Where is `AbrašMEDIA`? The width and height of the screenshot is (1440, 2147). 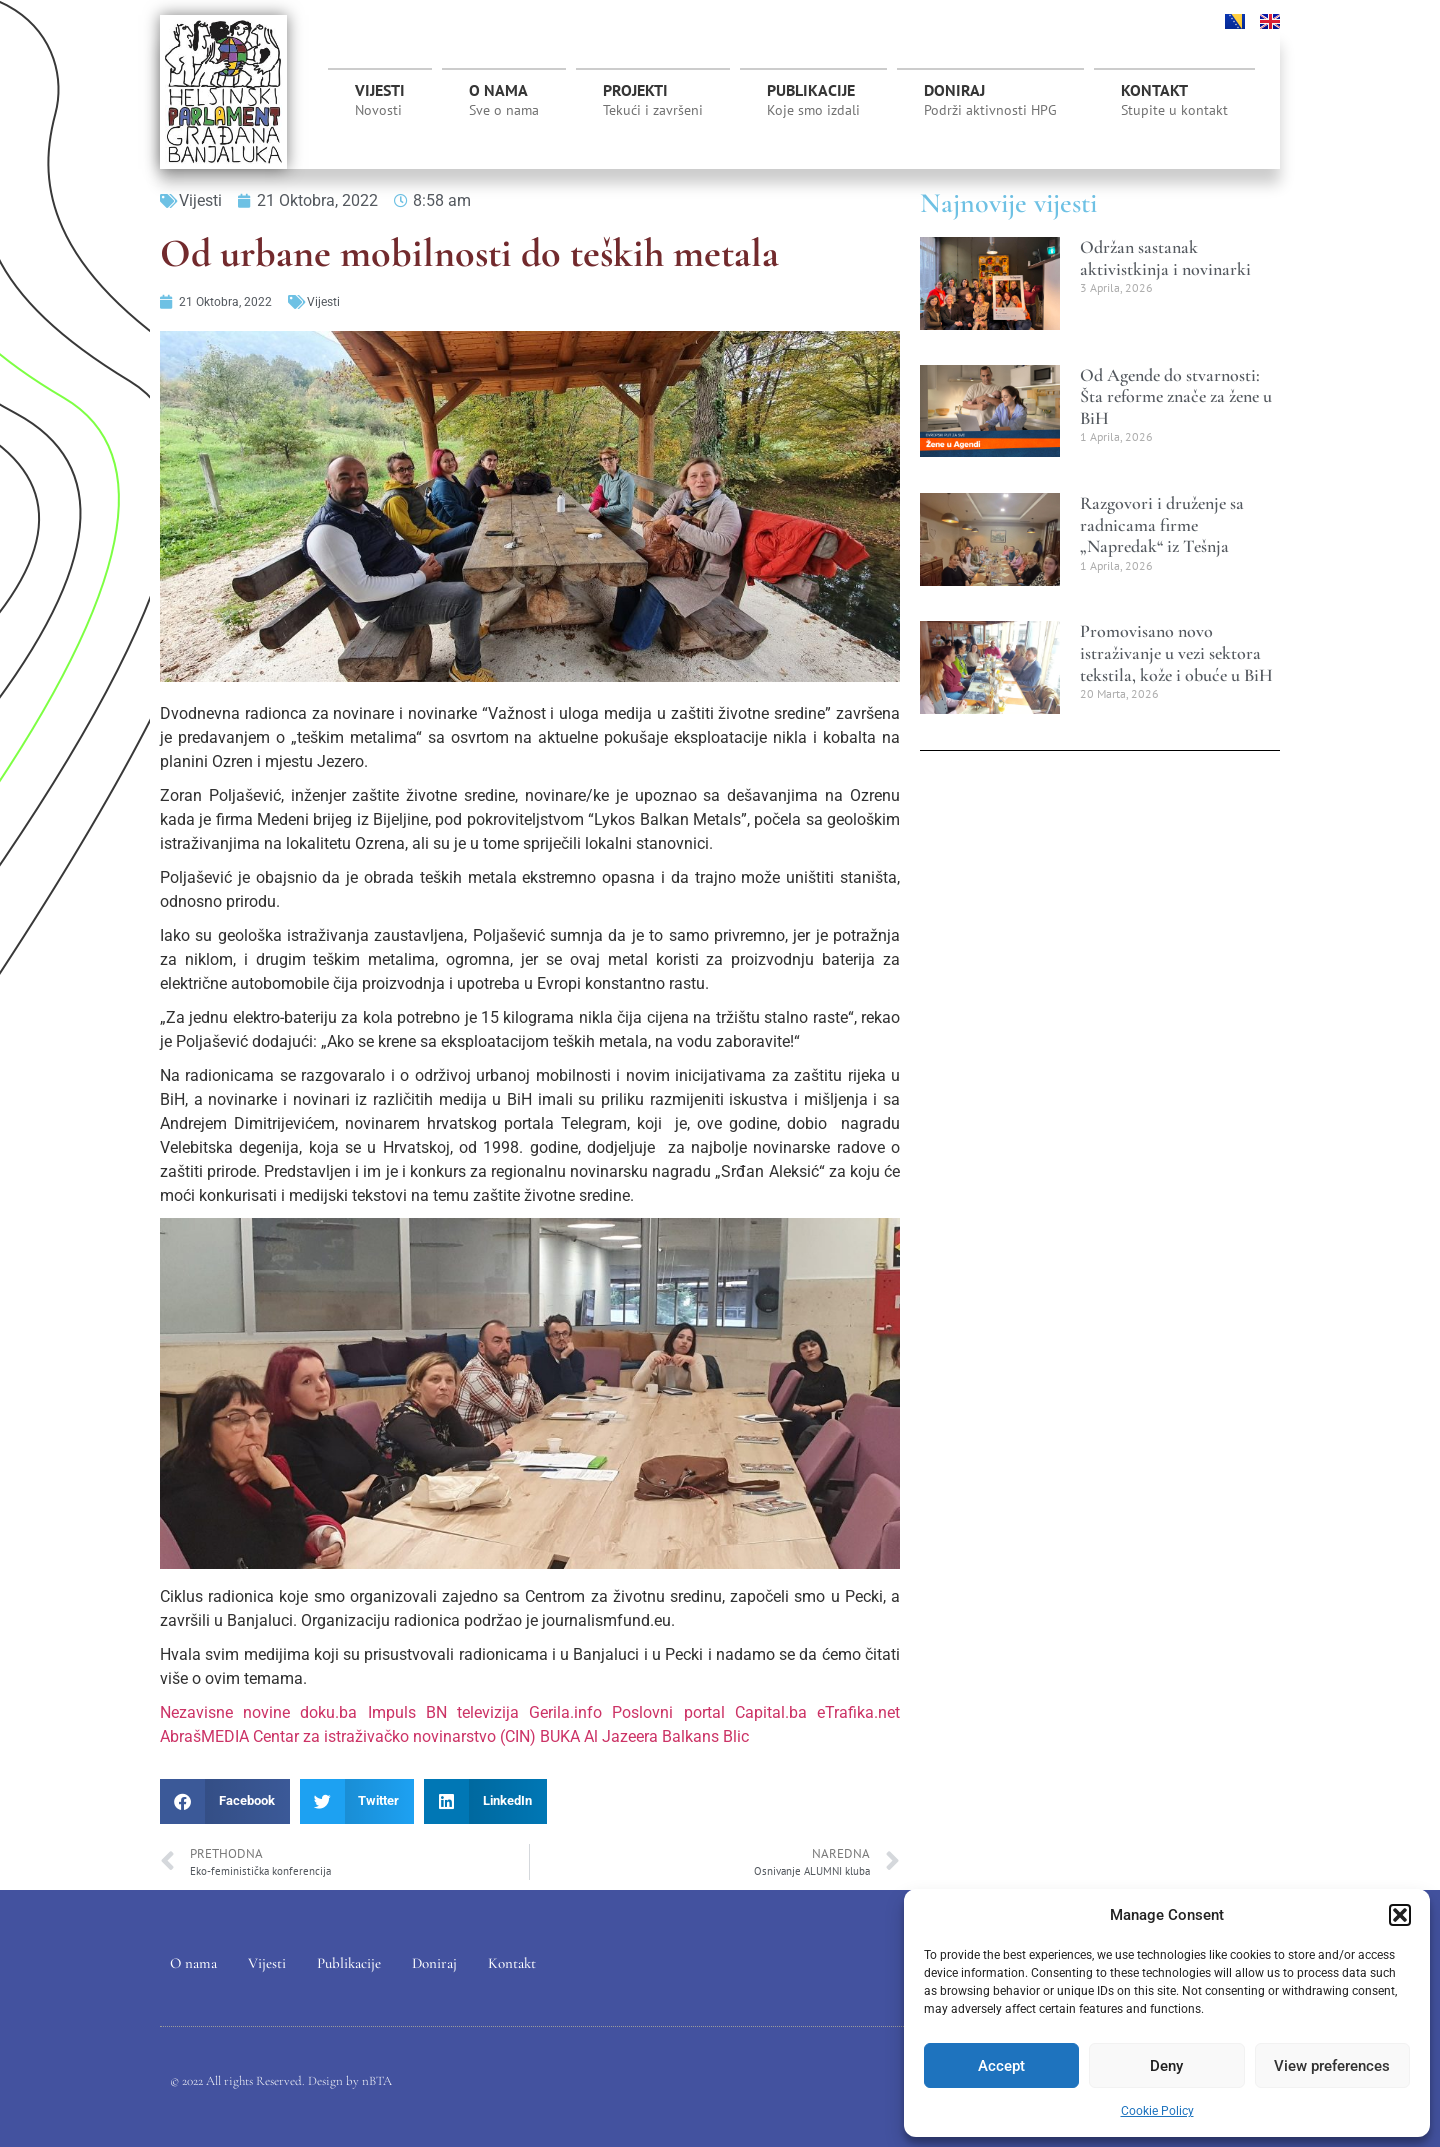
AbrašMEDIA is located at coordinates (204, 1736).